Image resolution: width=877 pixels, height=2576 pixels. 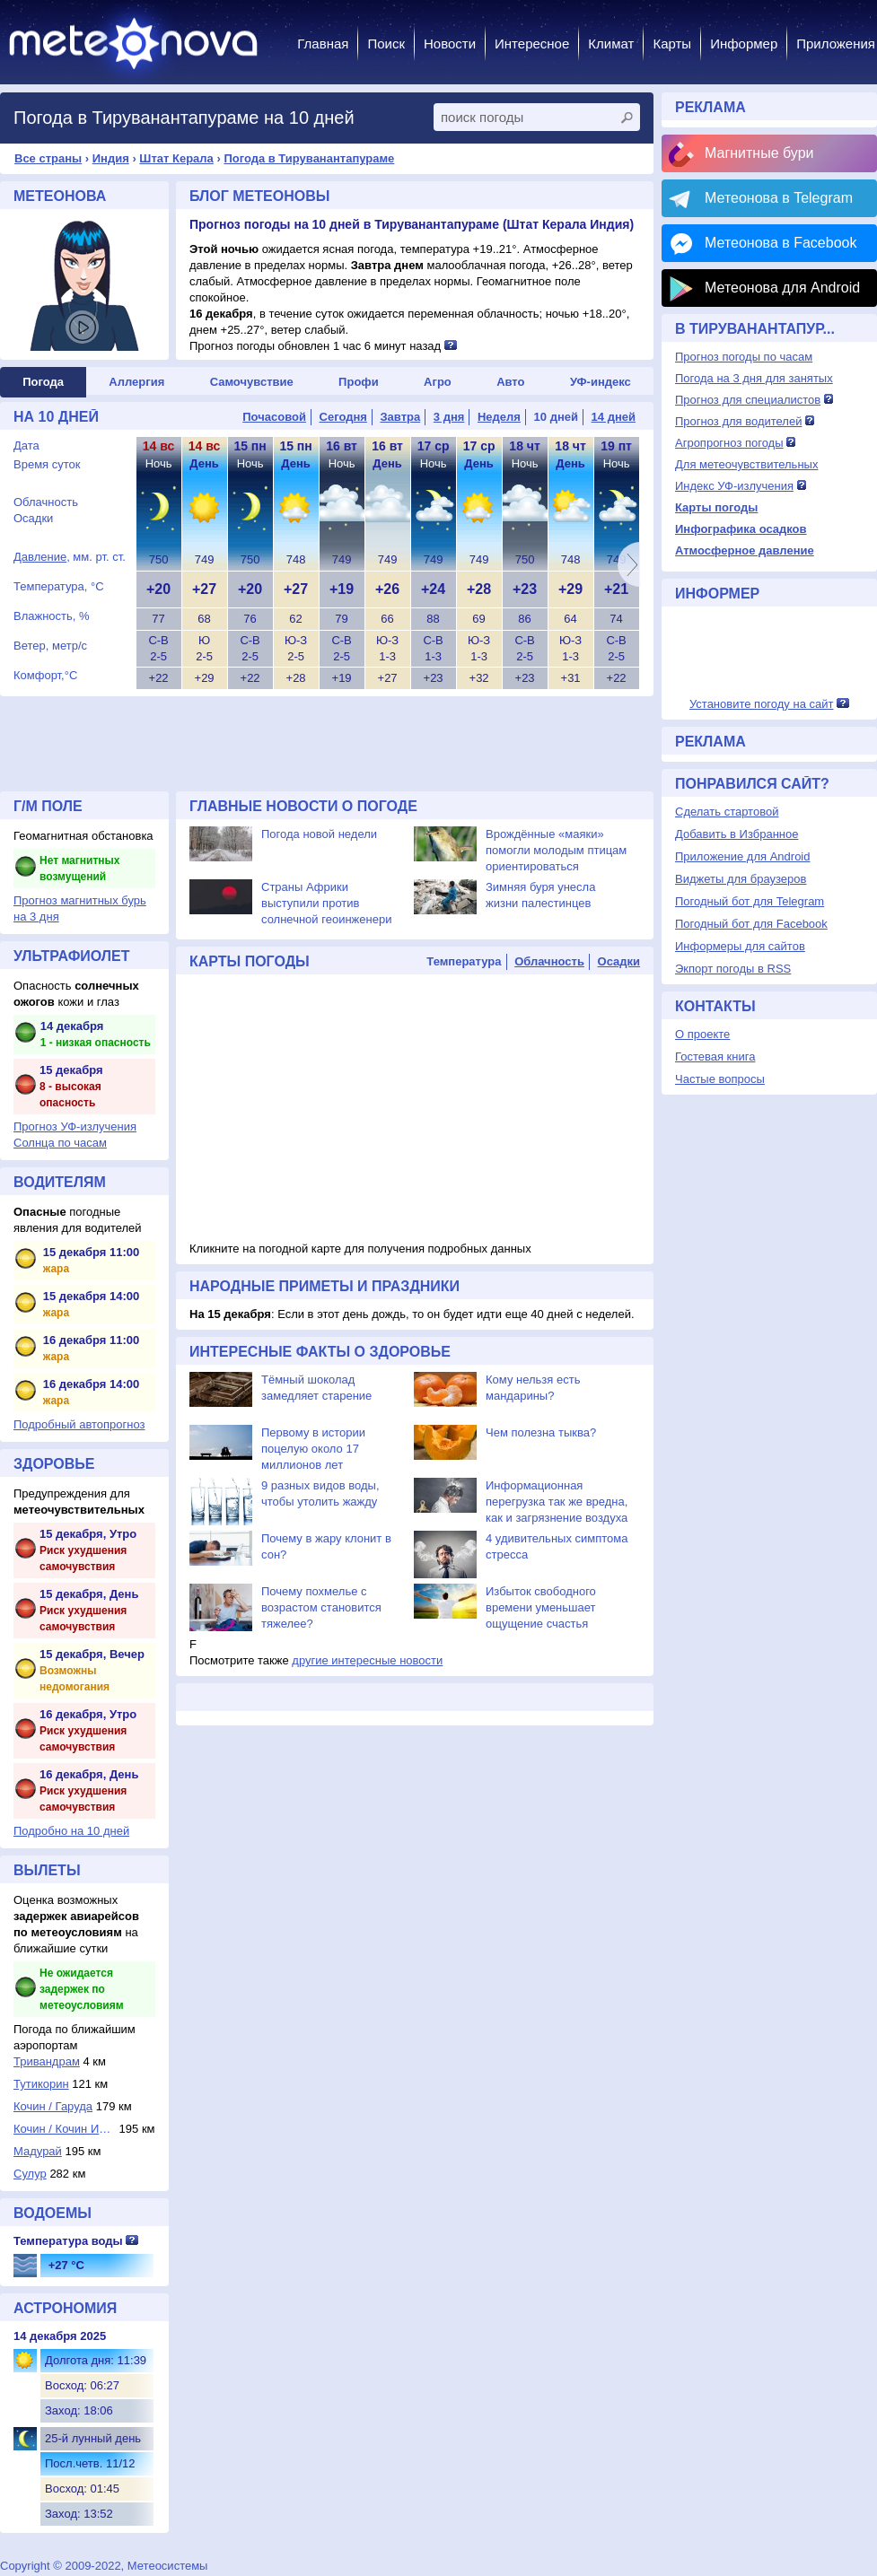 I want to click on Индия, so click(x=110, y=158).